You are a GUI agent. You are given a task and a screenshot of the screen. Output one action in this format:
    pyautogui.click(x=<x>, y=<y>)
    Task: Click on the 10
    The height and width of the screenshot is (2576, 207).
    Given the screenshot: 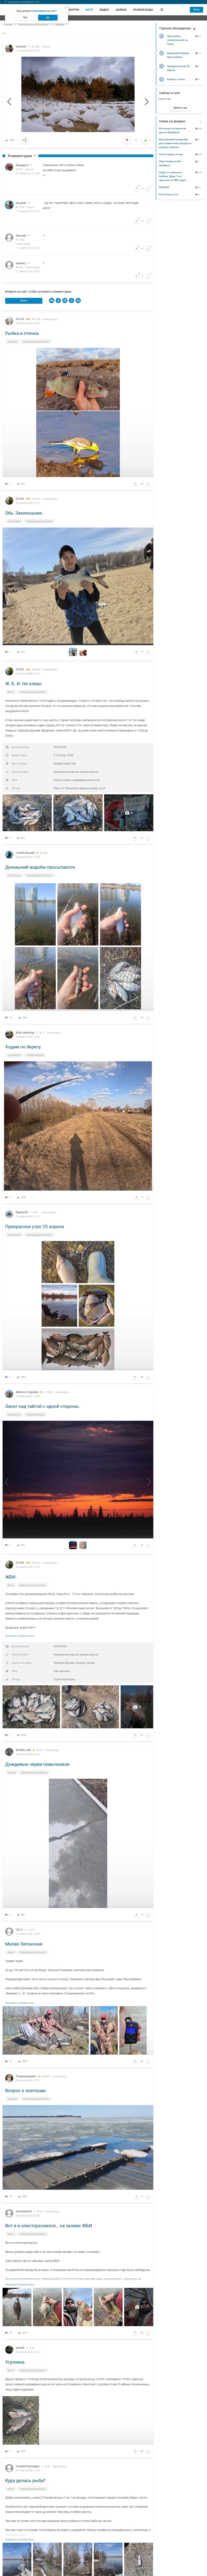 What is the action you would take?
    pyautogui.click(x=10, y=1017)
    